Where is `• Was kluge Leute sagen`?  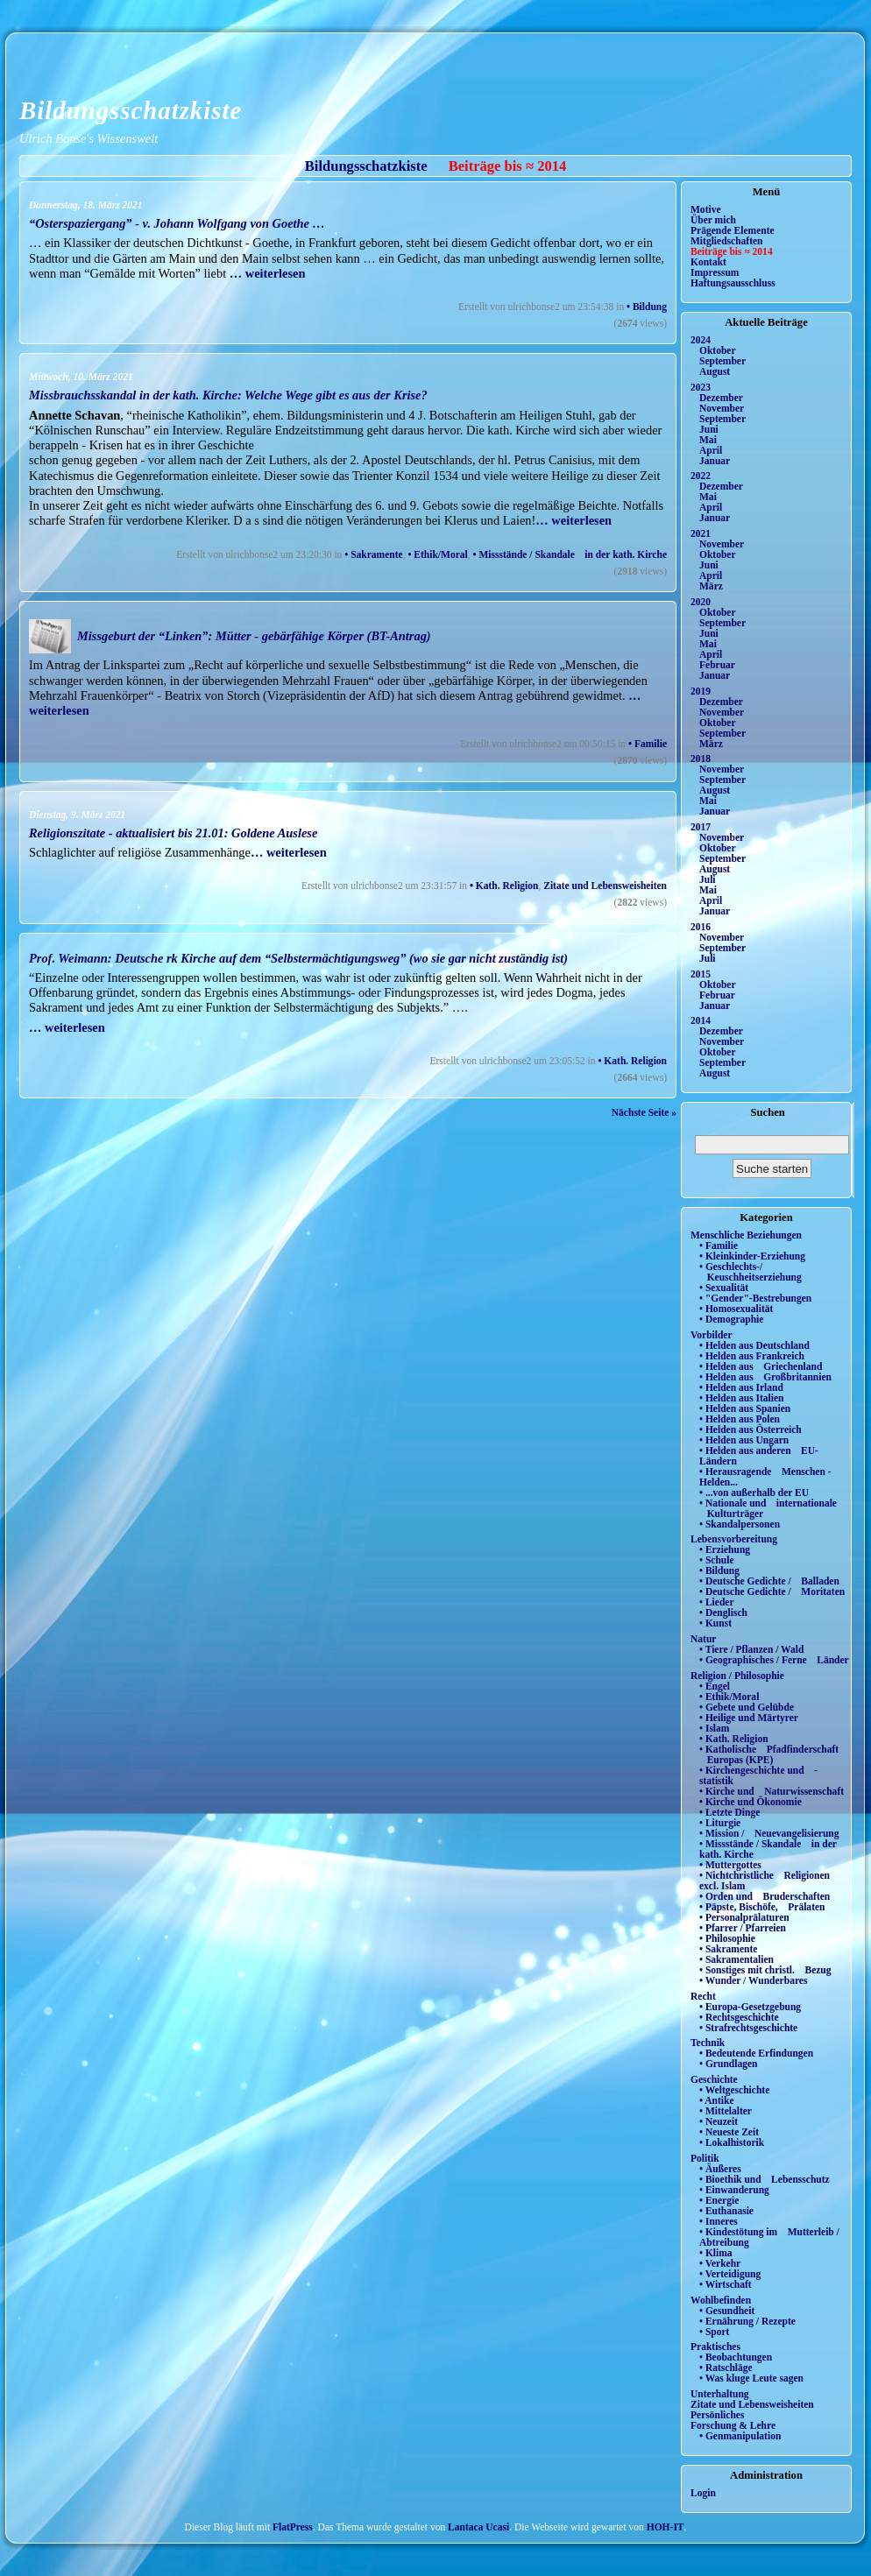
• Was kluge Leute sagen is located at coordinates (751, 2378).